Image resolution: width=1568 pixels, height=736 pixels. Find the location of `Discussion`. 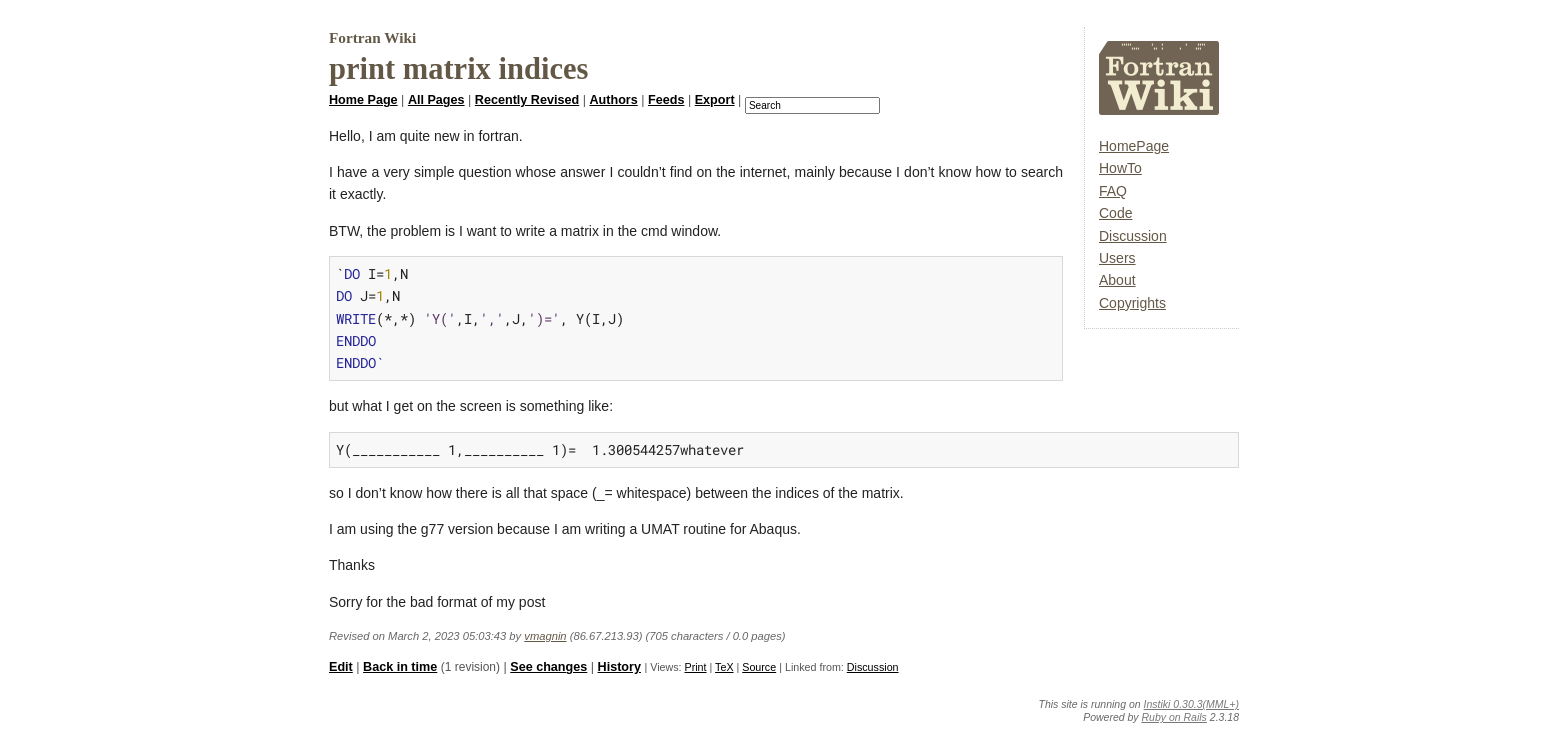

Discussion is located at coordinates (1133, 236).